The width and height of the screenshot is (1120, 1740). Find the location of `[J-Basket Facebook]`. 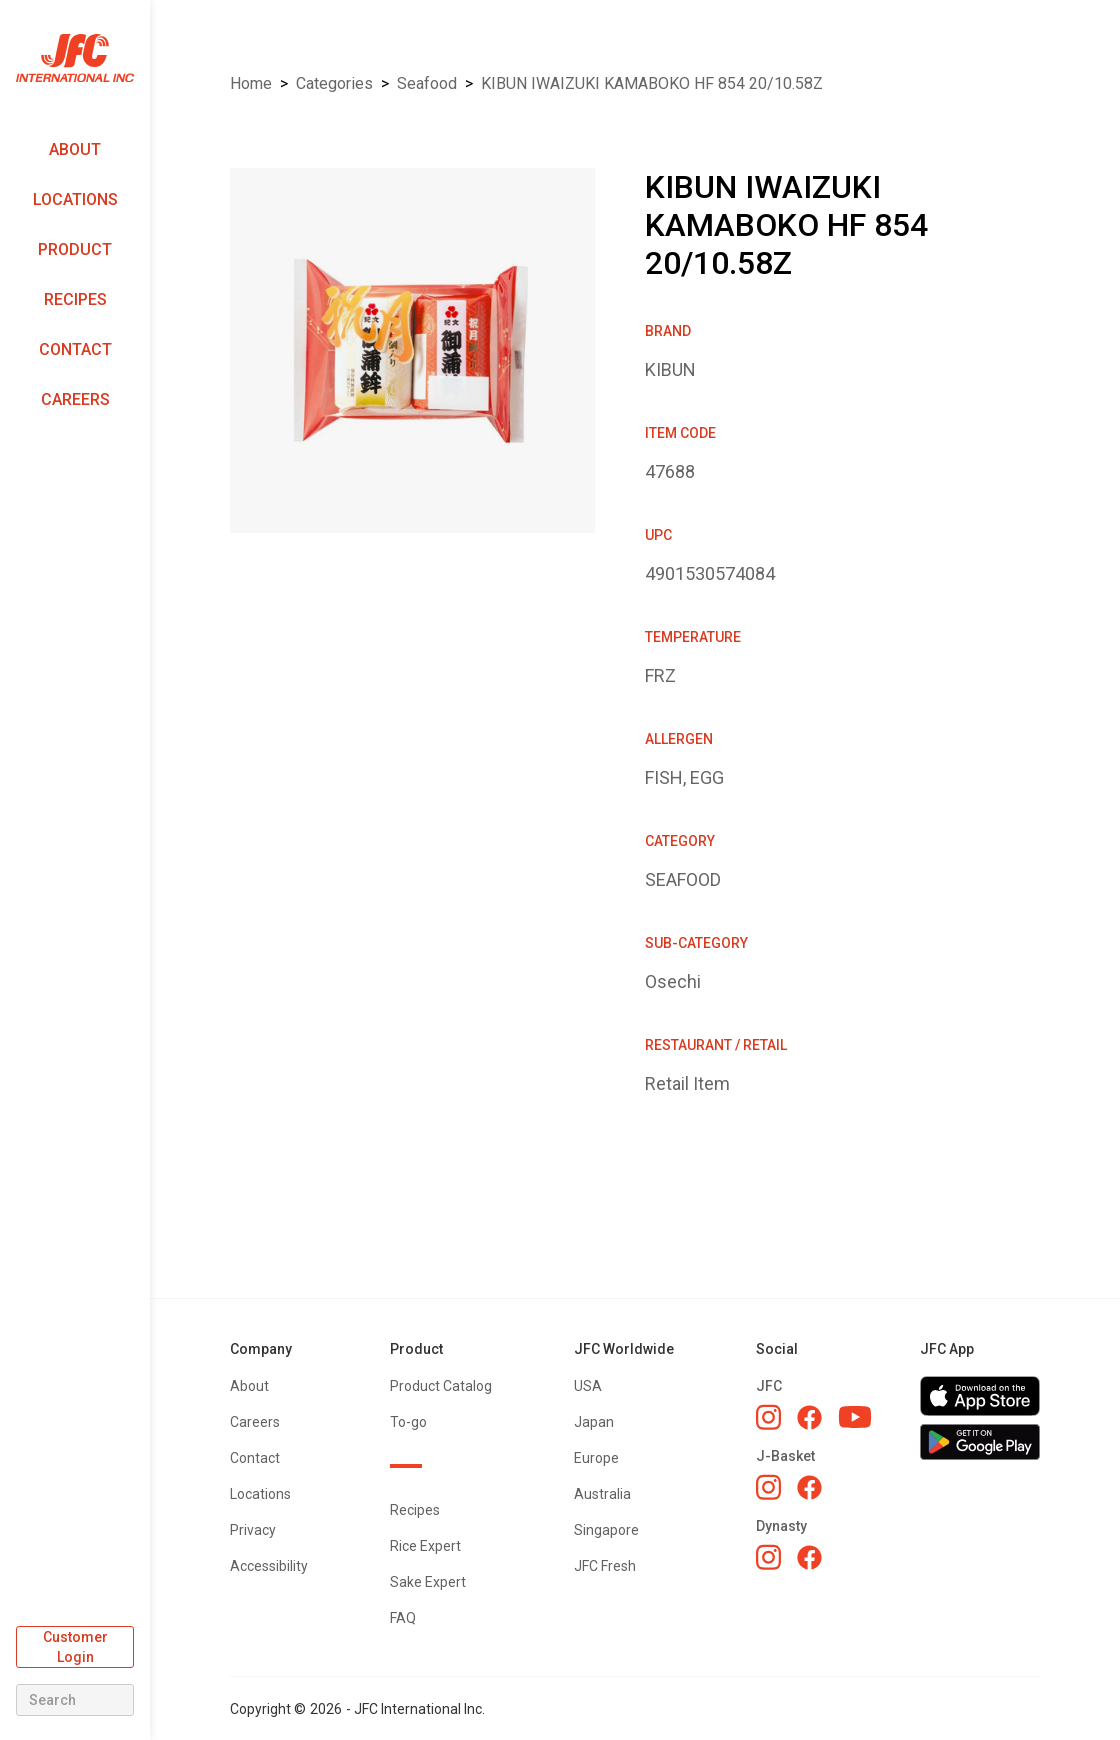

[J-Basket Facebook] is located at coordinates (809, 1487).